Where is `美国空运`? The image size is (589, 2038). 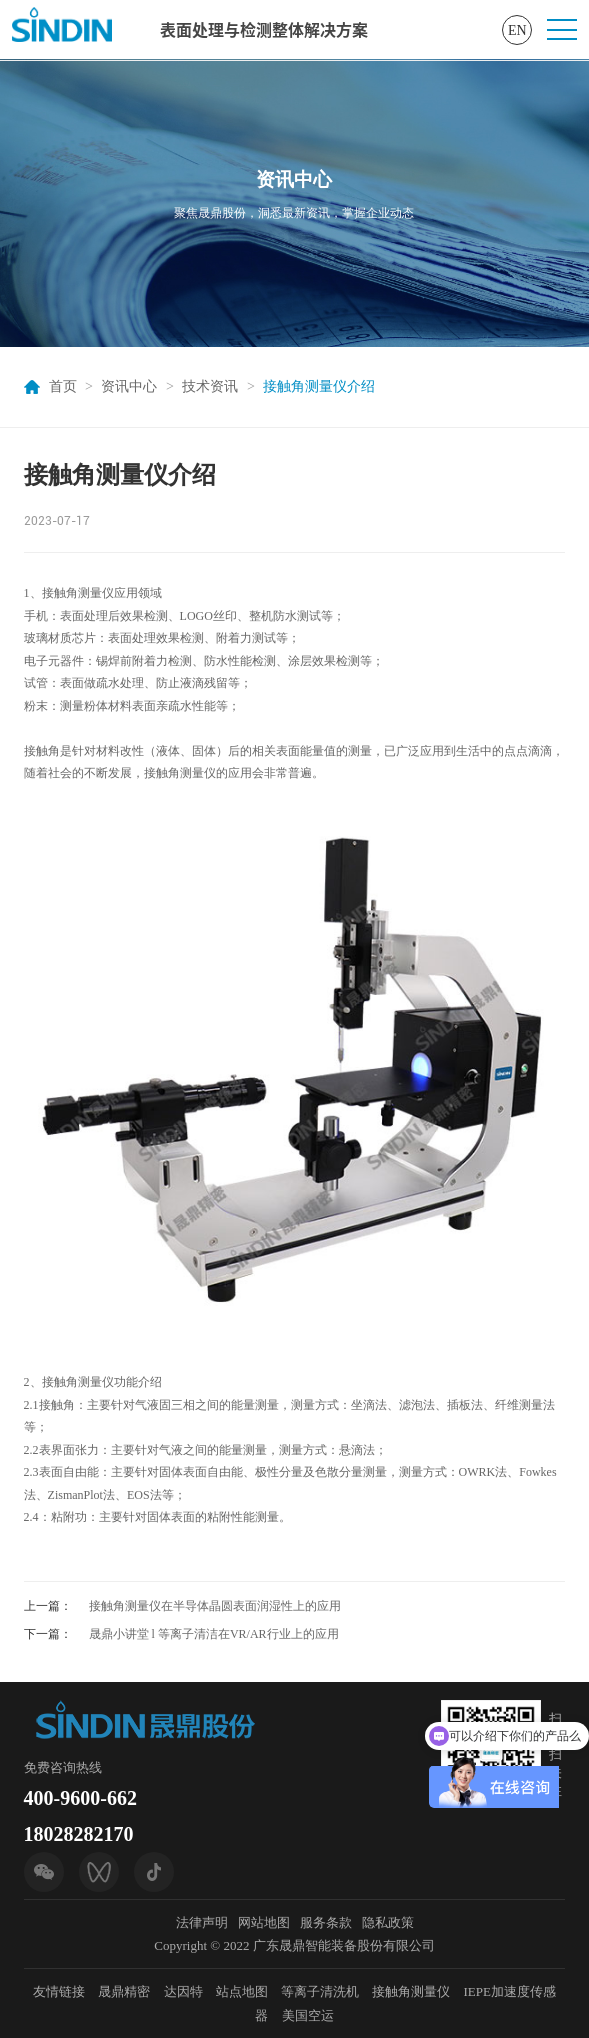
美国空运 is located at coordinates (308, 2015).